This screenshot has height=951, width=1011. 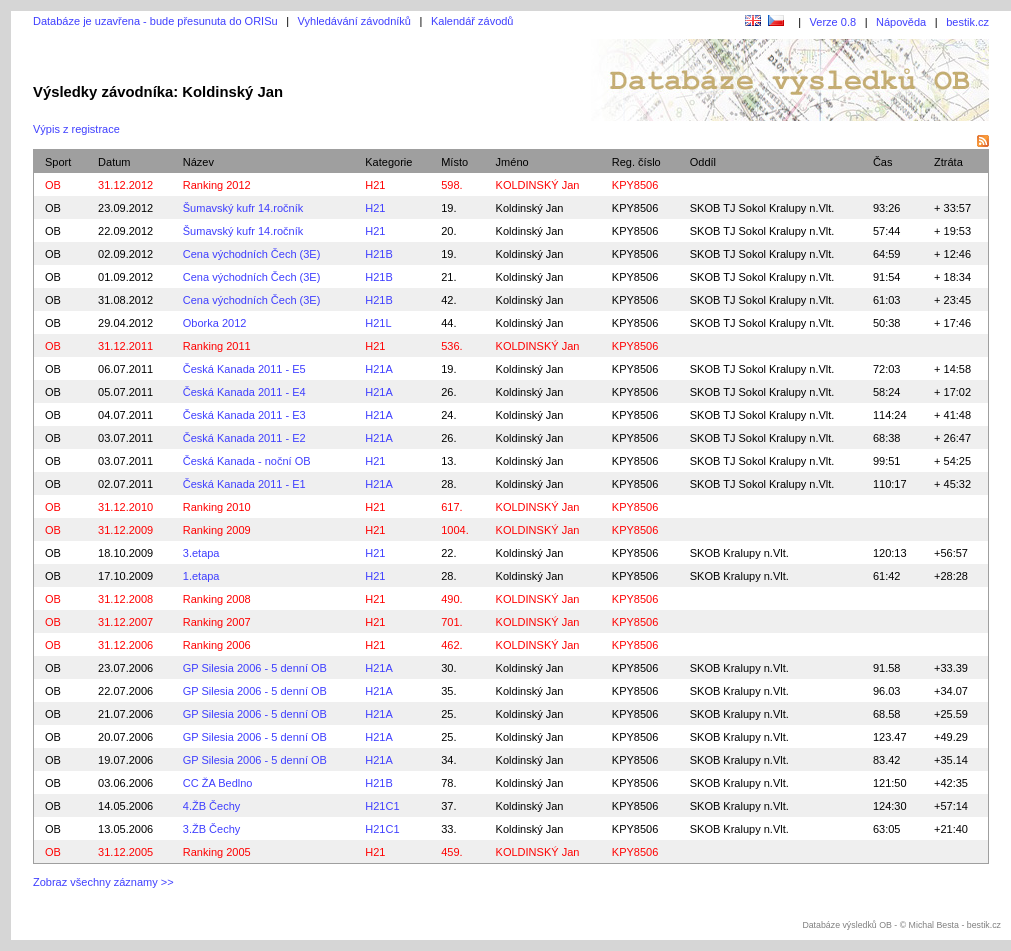 I want to click on Ranking 2005, so click(x=217, y=852).